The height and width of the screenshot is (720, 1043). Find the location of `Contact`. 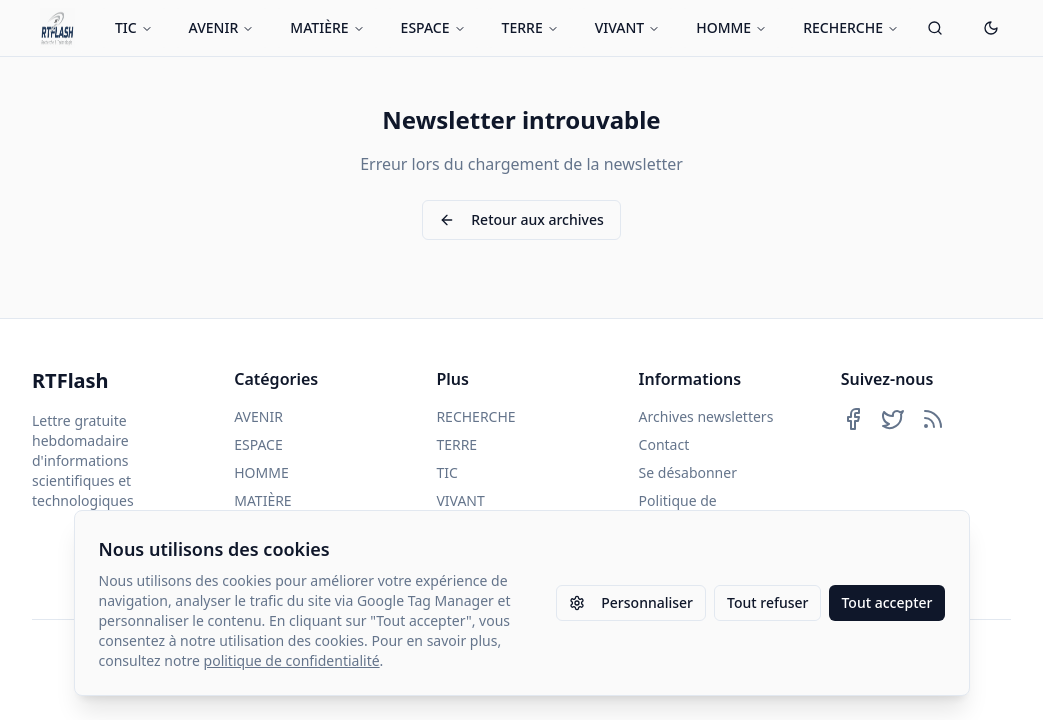

Contact is located at coordinates (664, 444).